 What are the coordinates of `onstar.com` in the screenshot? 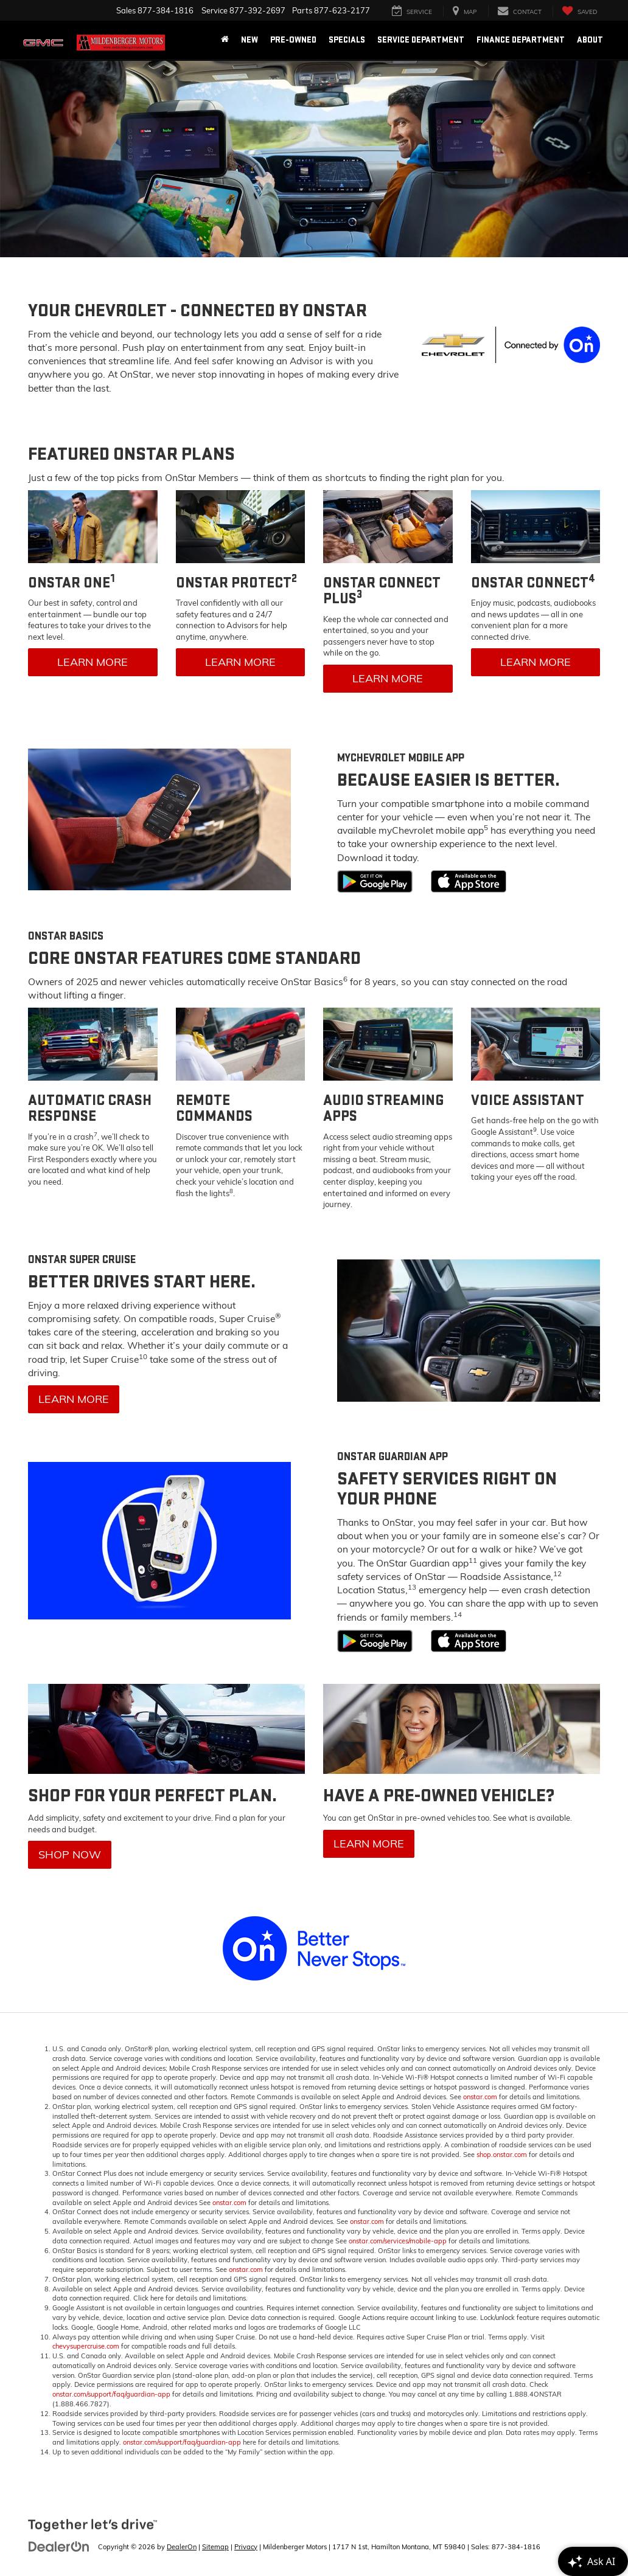 It's located at (480, 2097).